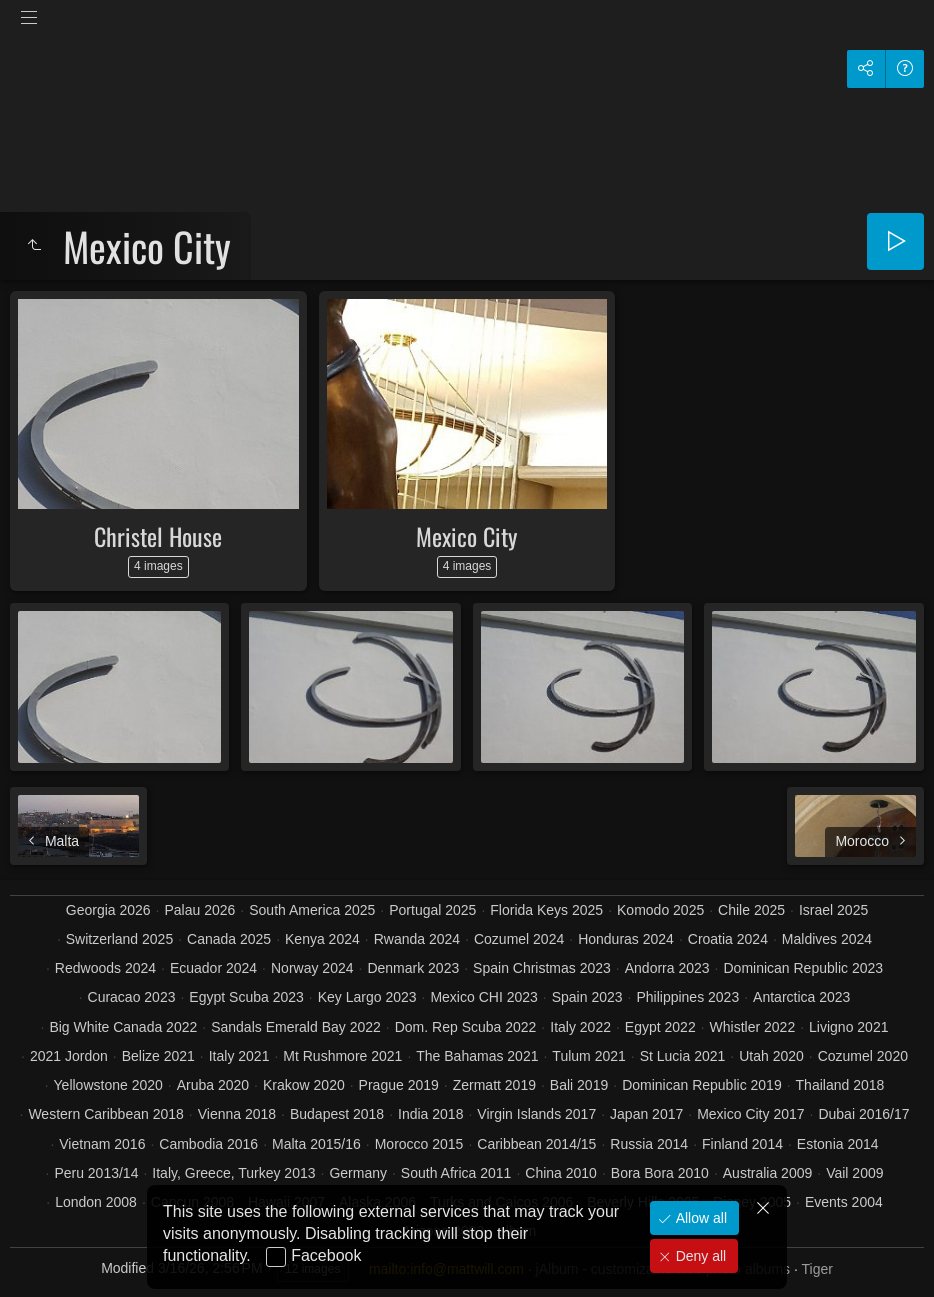 The image size is (934, 1297). What do you see at coordinates (477, 1056) in the screenshot?
I see `The Bahamas 2021` at bounding box center [477, 1056].